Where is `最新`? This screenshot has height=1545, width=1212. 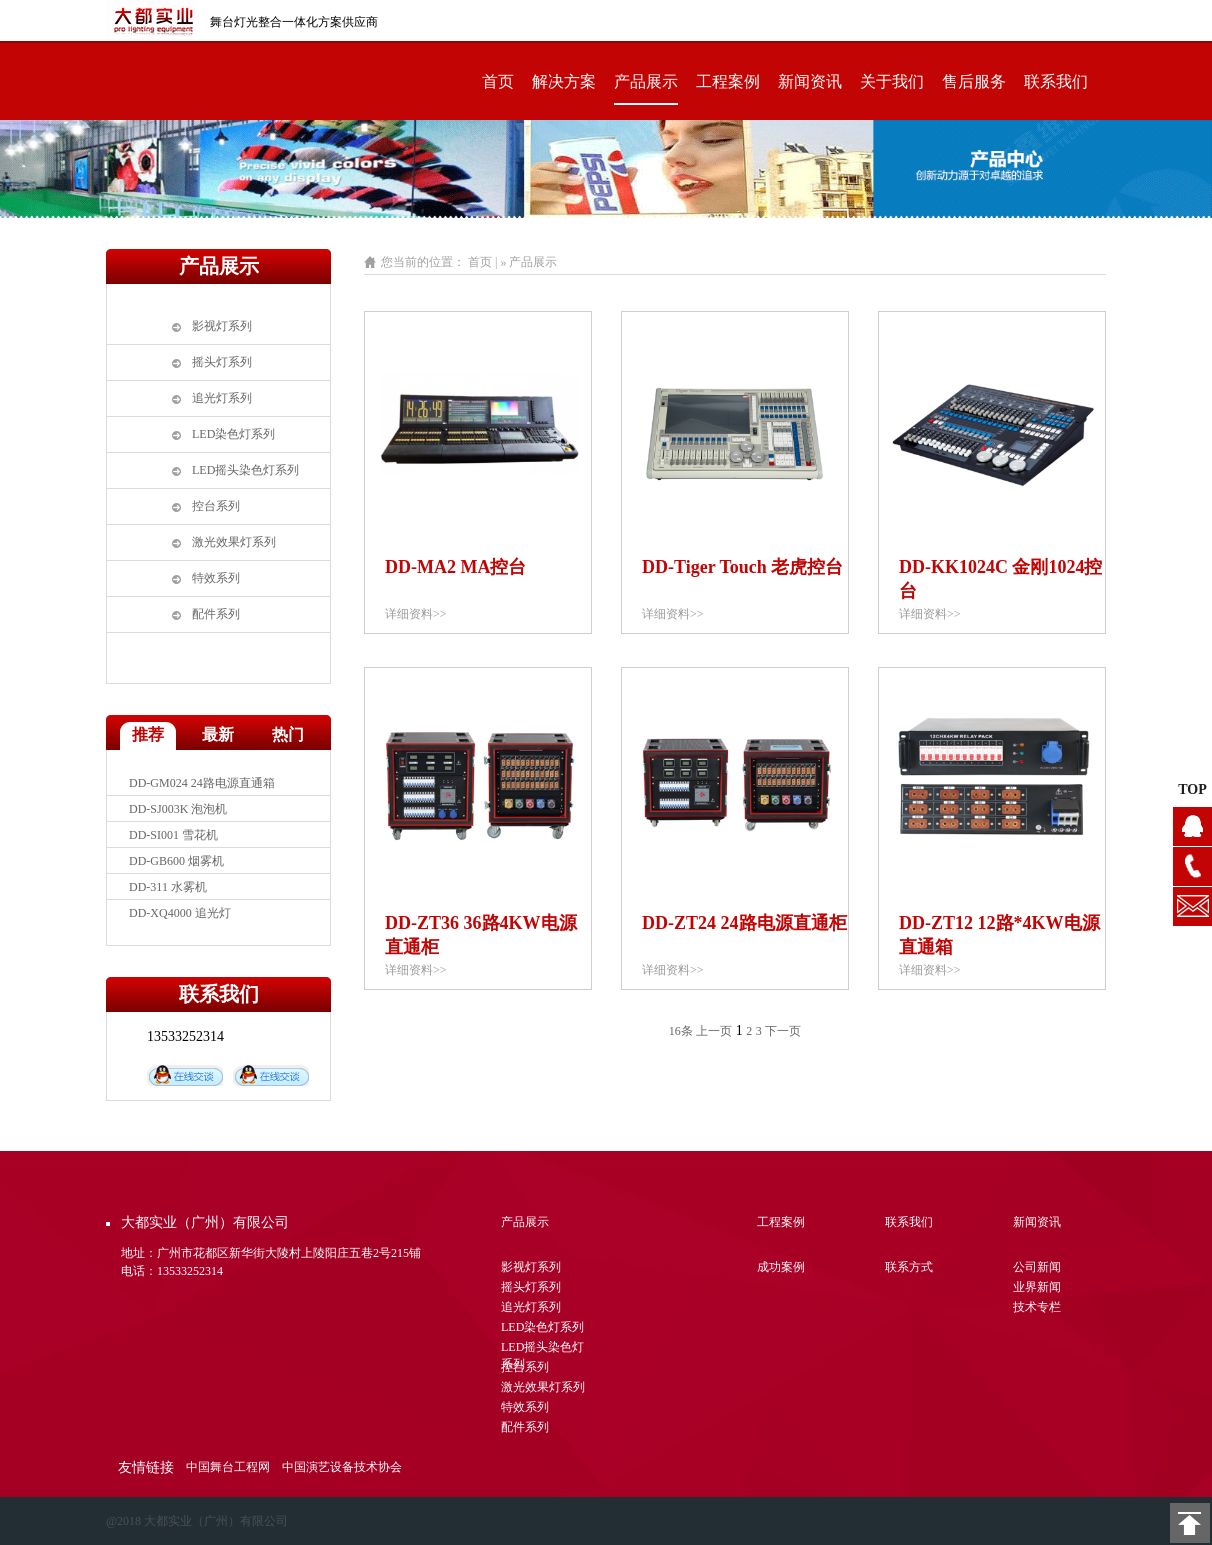 最新 is located at coordinates (218, 734).